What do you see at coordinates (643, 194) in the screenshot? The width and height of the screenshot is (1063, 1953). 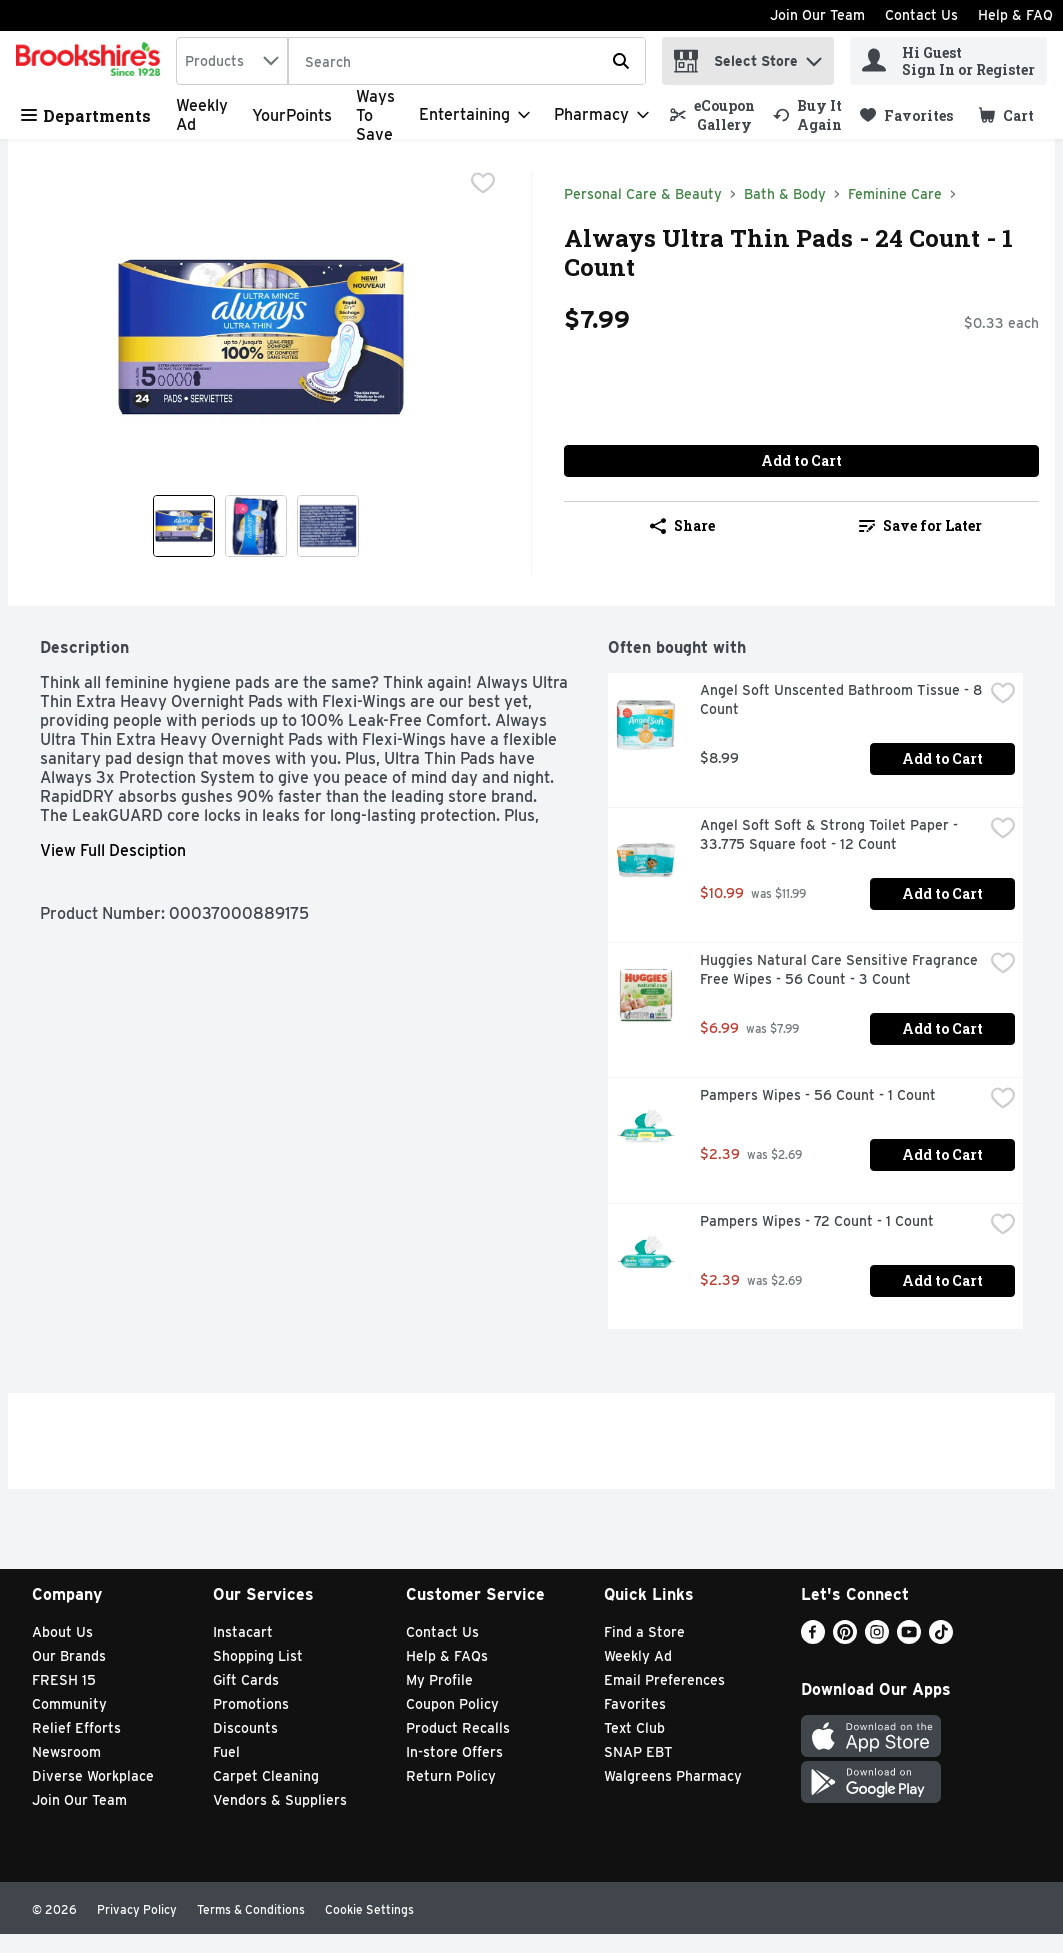 I see `Personal Care & Beauty` at bounding box center [643, 194].